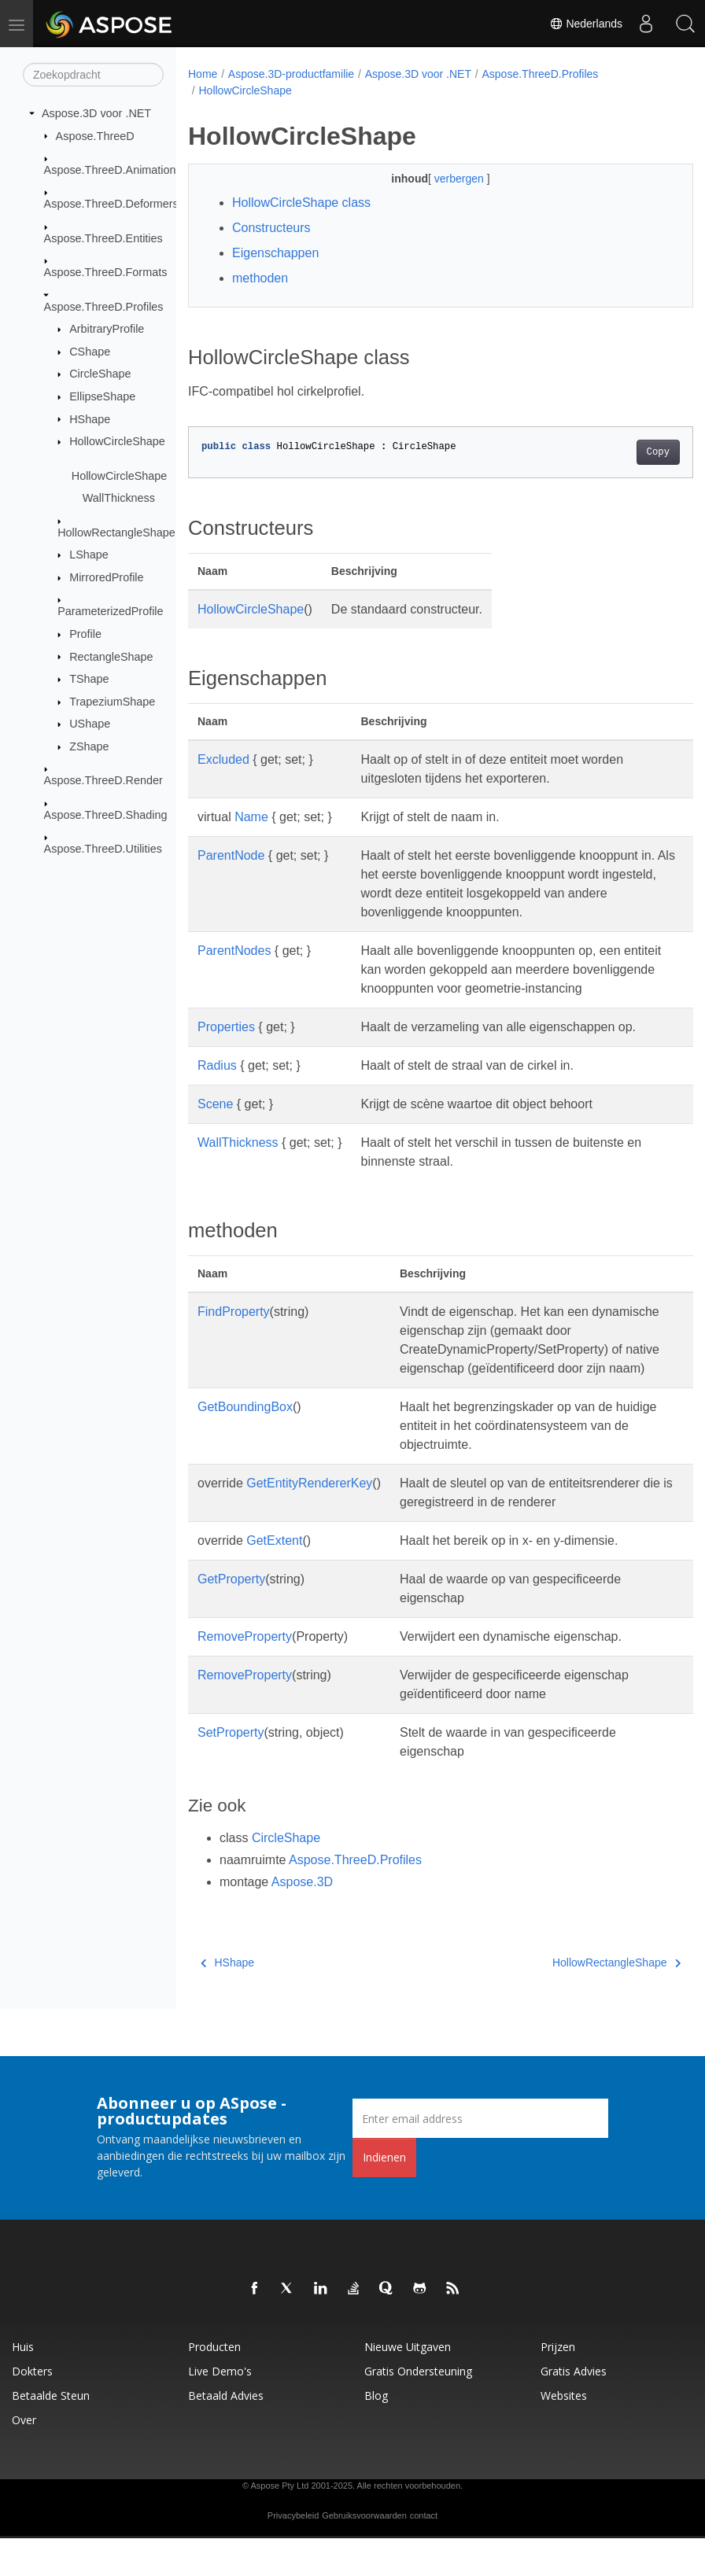 This screenshot has height=2576, width=705. Describe the element at coordinates (223, 759) in the screenshot. I see `Excluded` at that location.